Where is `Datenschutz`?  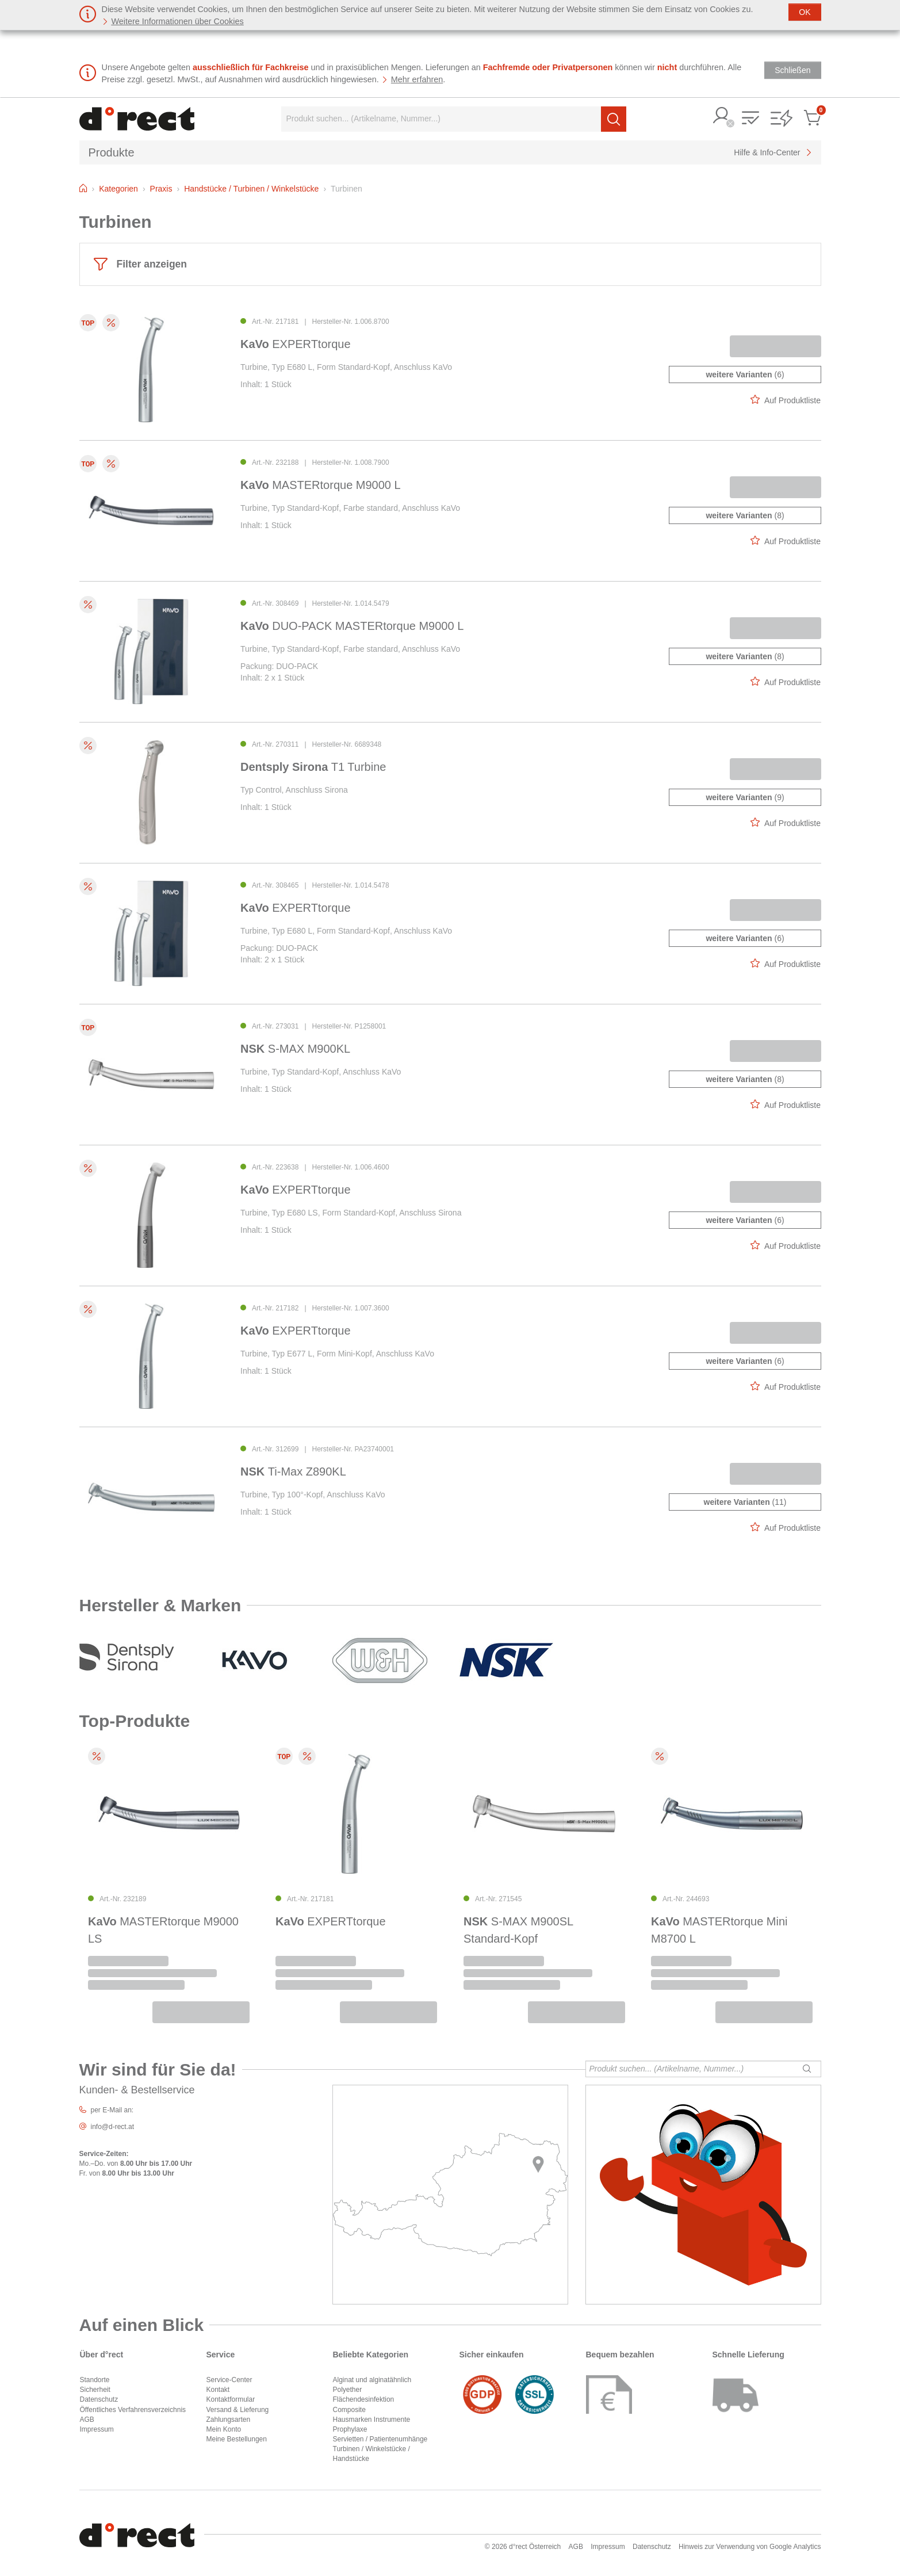
Datenschutz is located at coordinates (99, 2399).